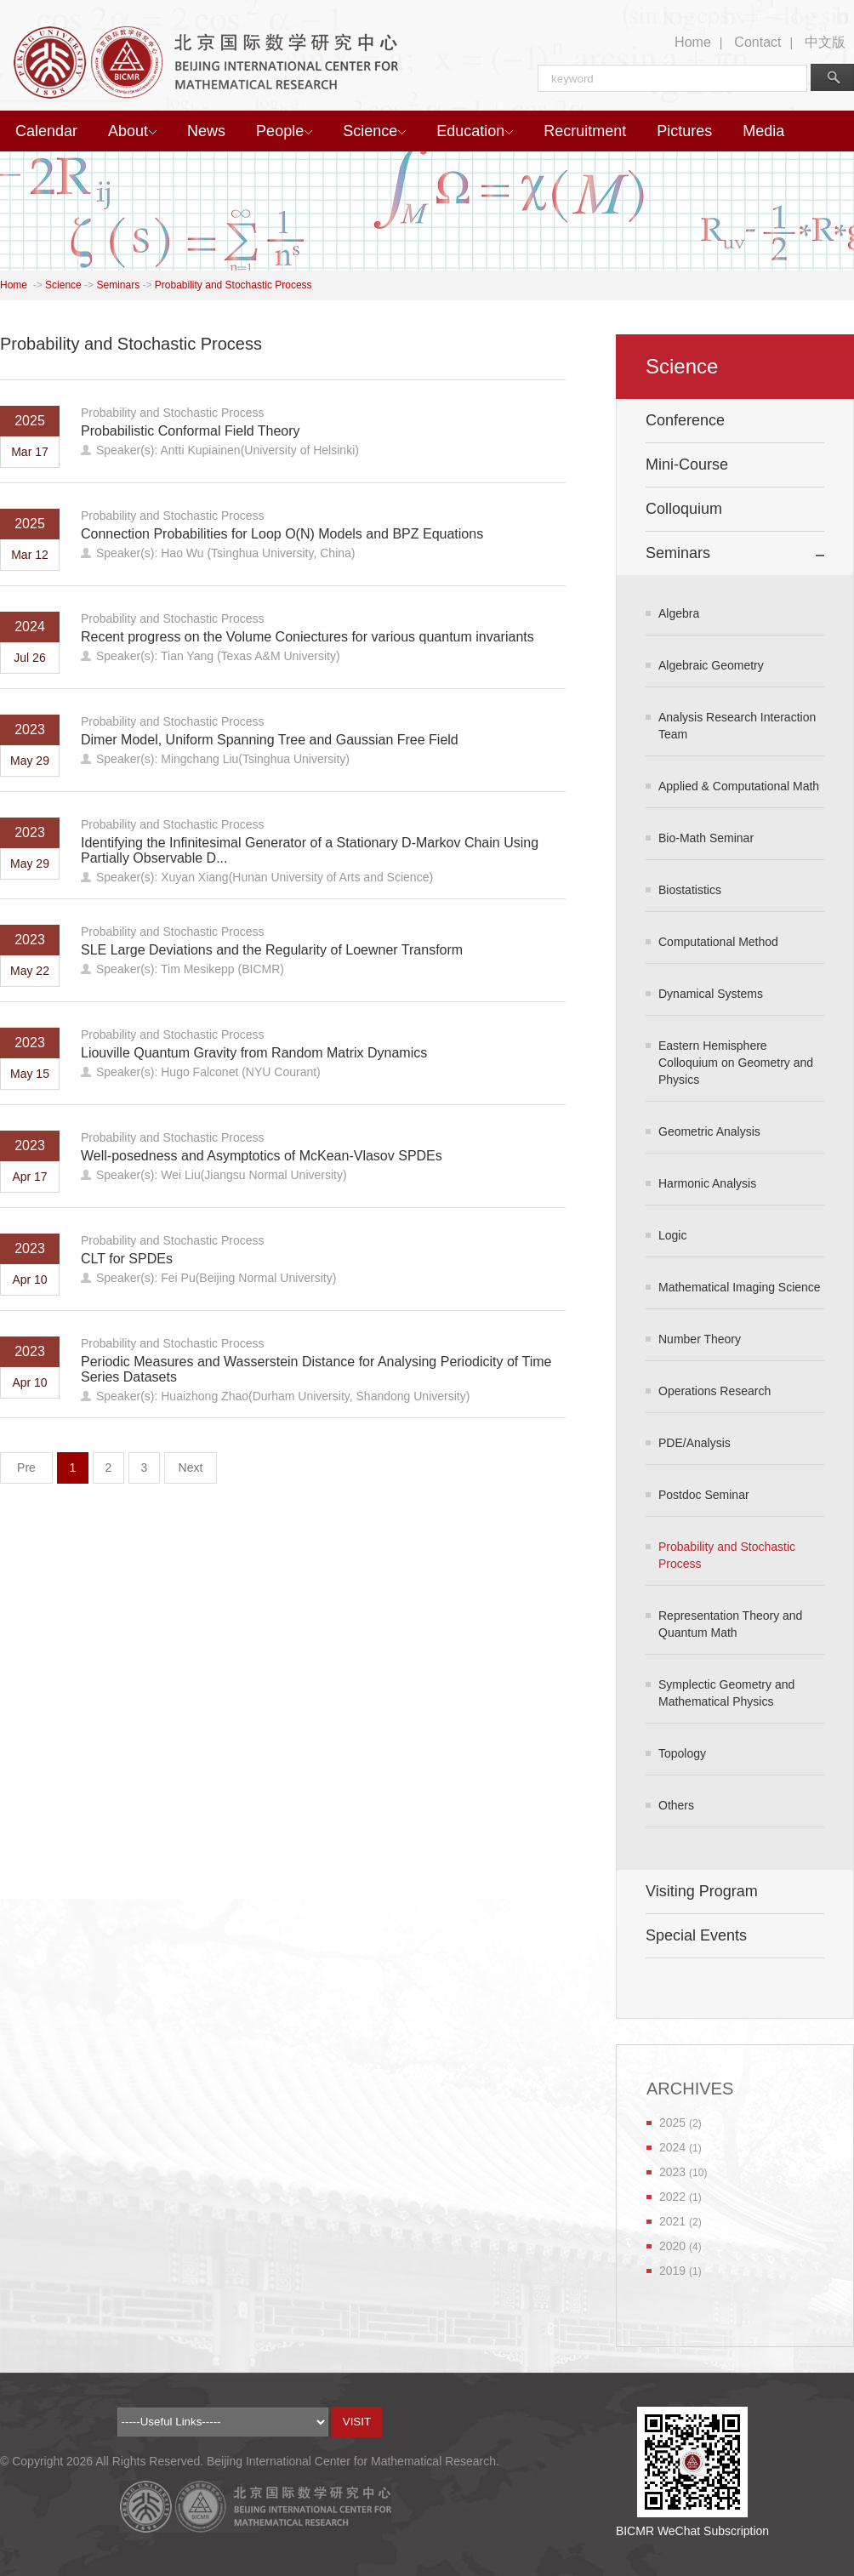 This screenshot has height=2576, width=854. I want to click on About, so click(132, 131).